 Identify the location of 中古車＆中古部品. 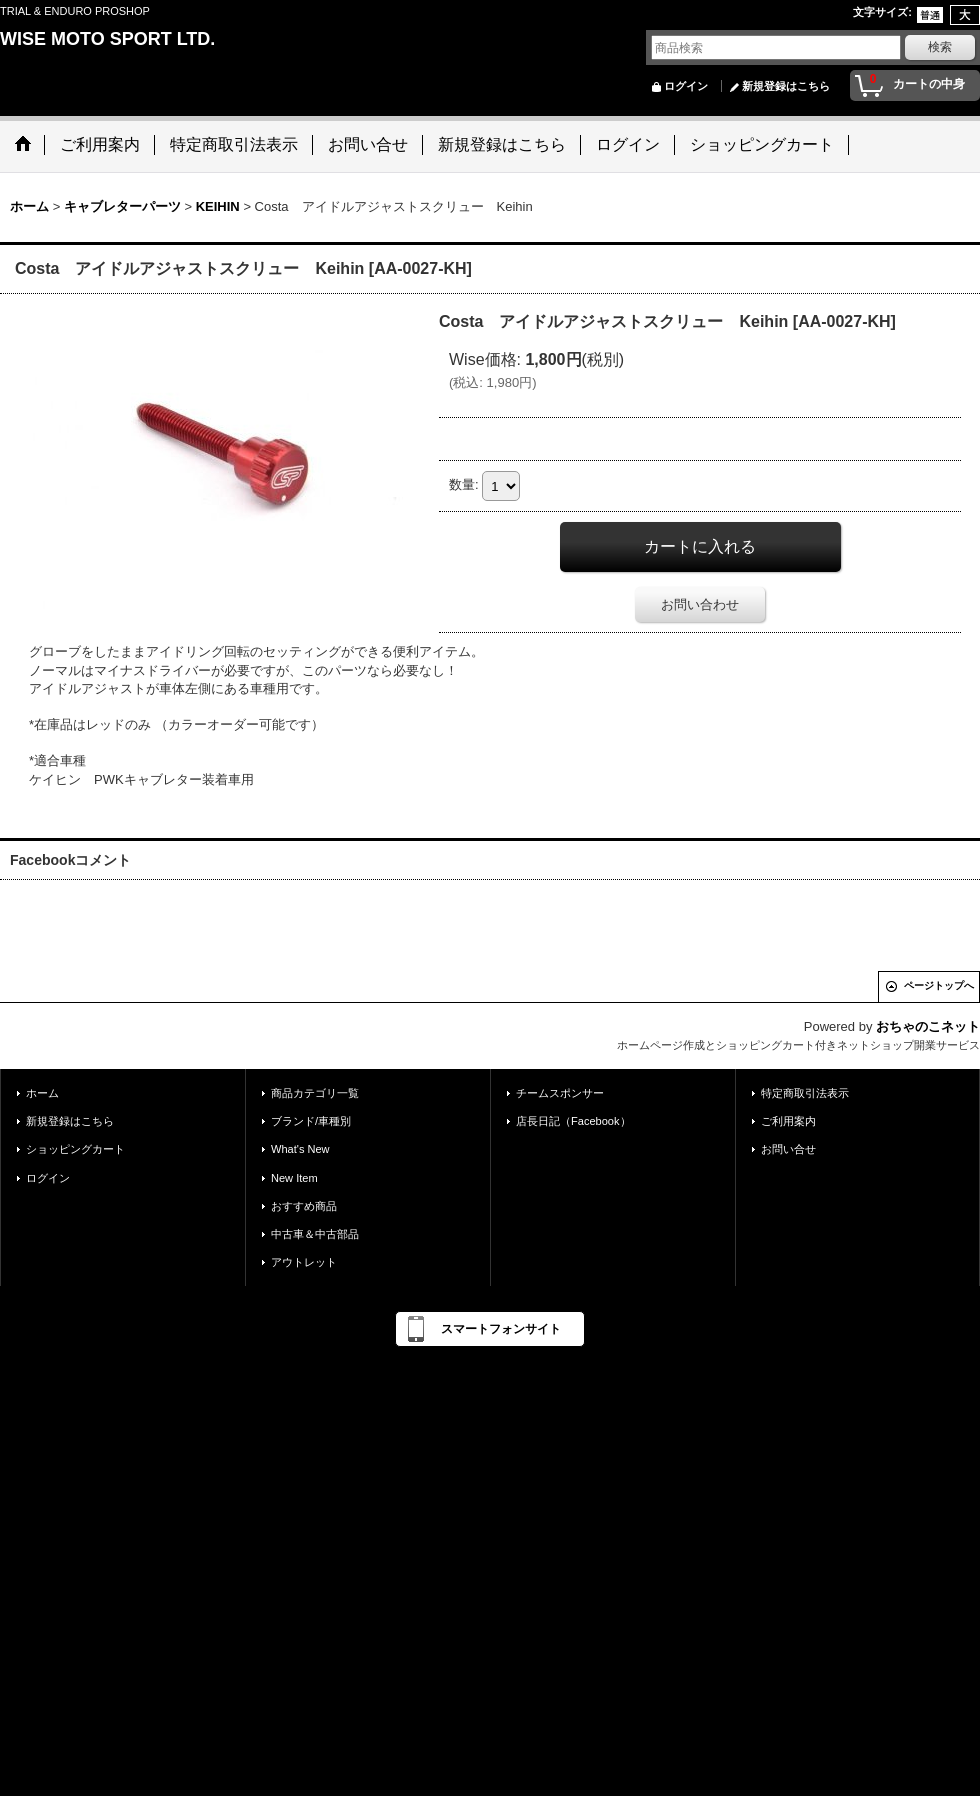
(315, 1234).